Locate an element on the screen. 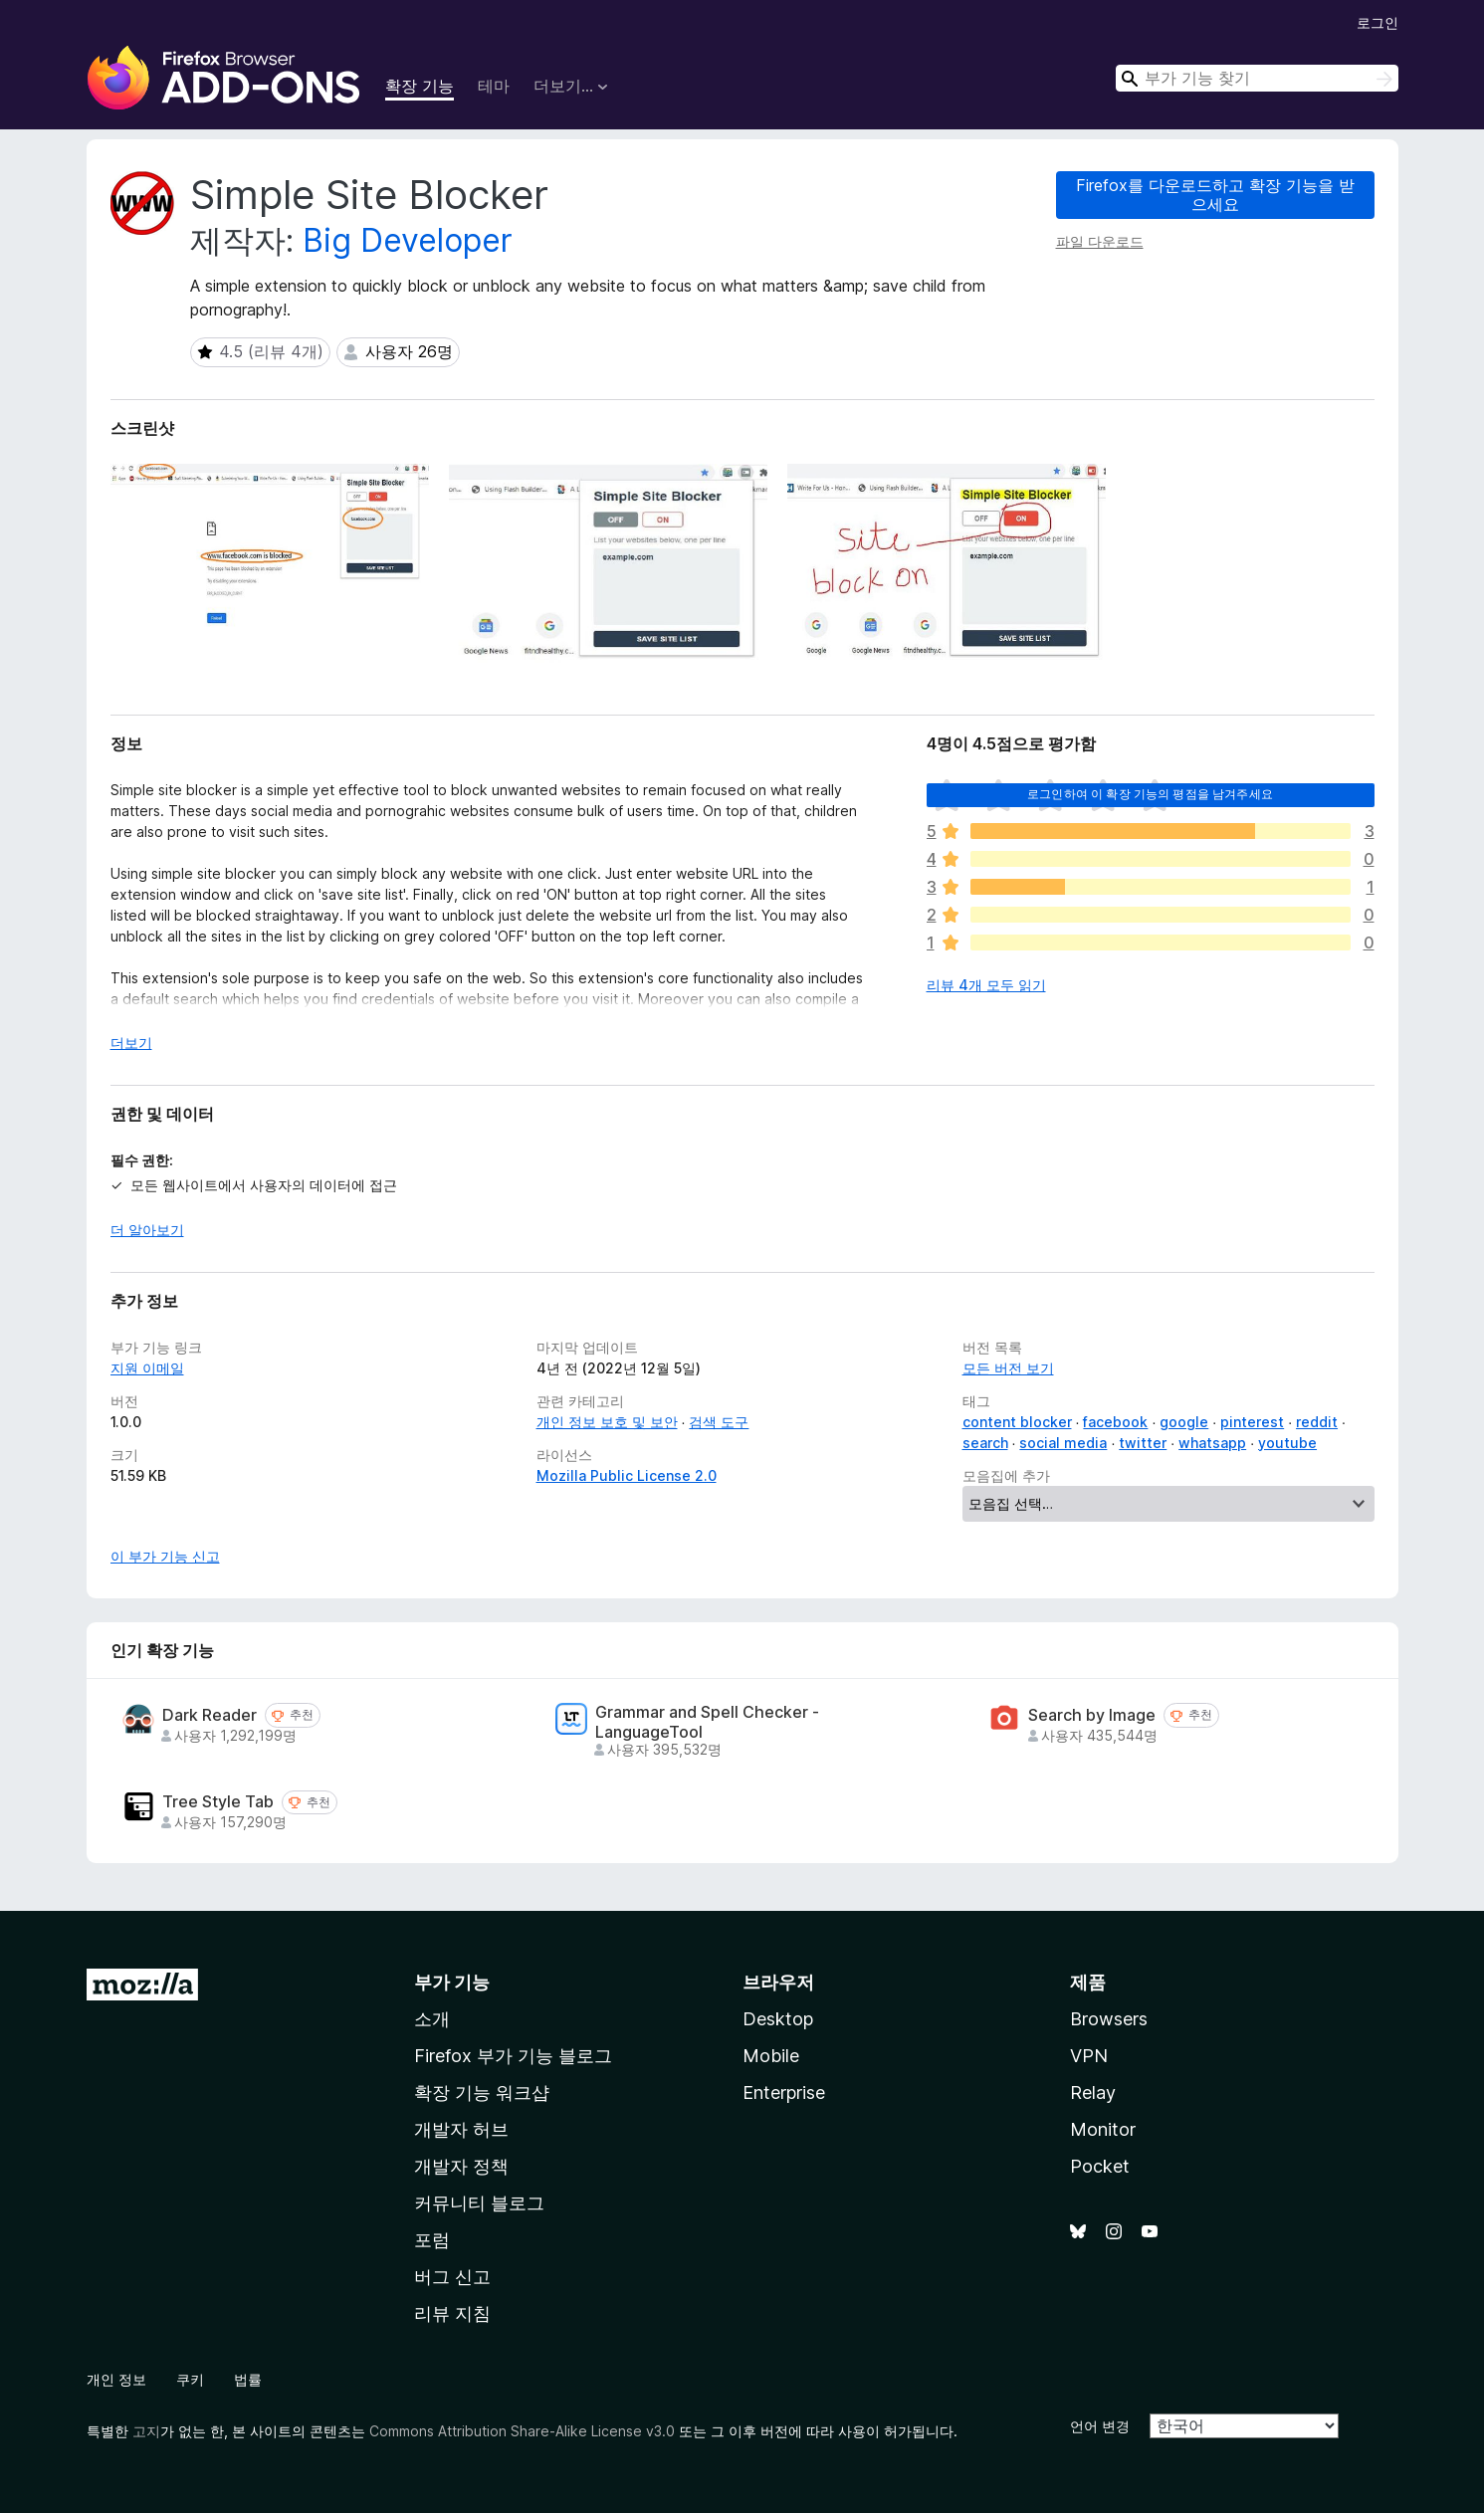 This screenshot has width=1484, height=2513. Firefox를 다운로드하고 확장 기능을 받으세요 is located at coordinates (1215, 194).